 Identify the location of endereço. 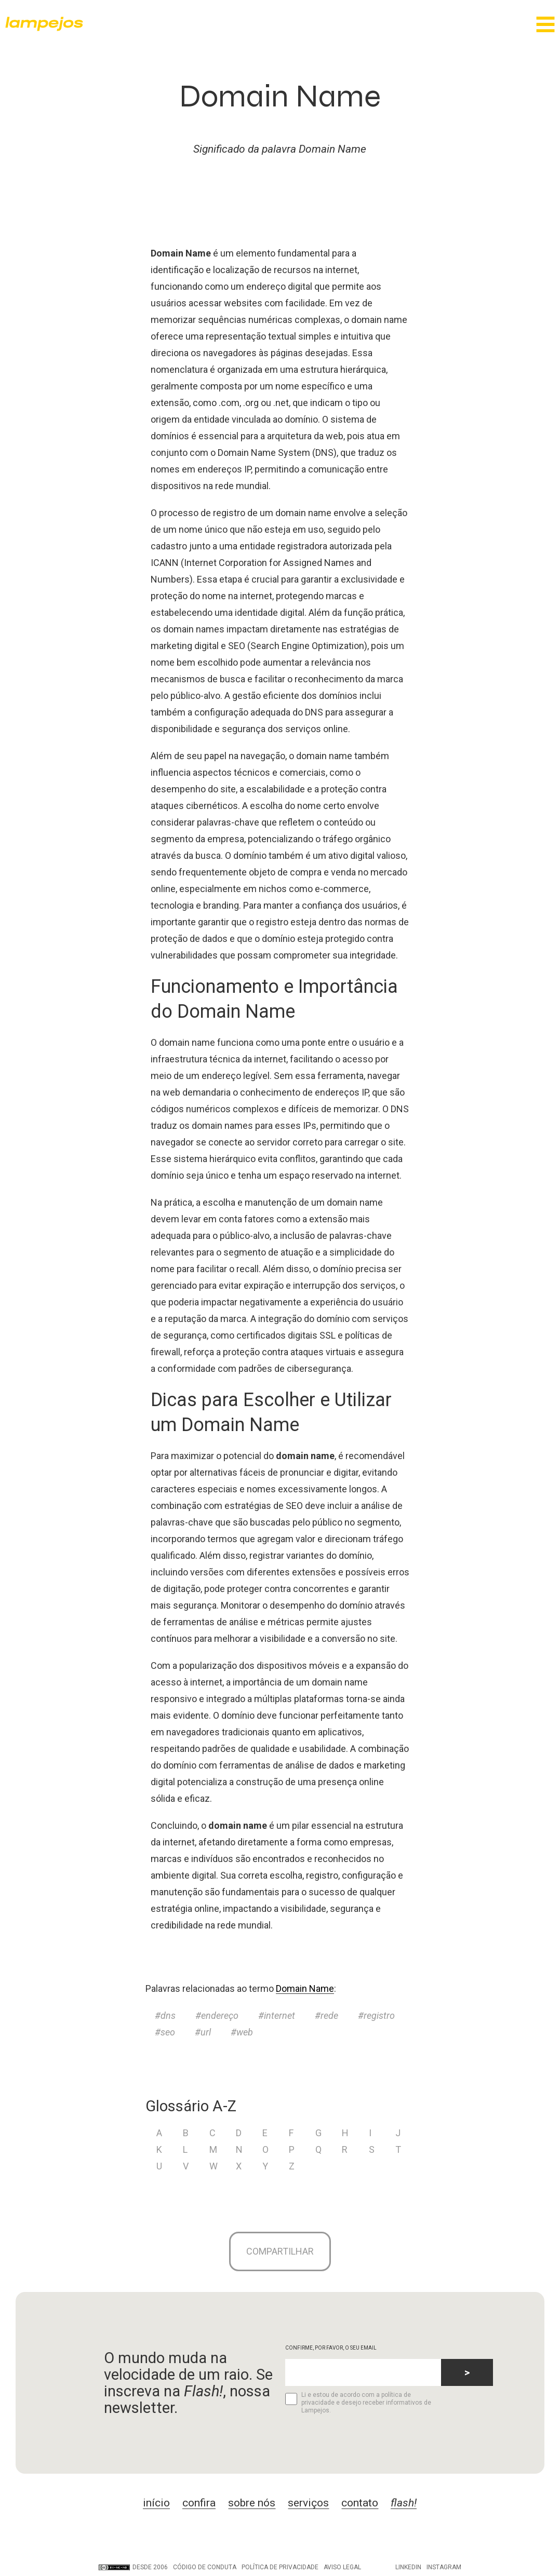
(219, 2015).